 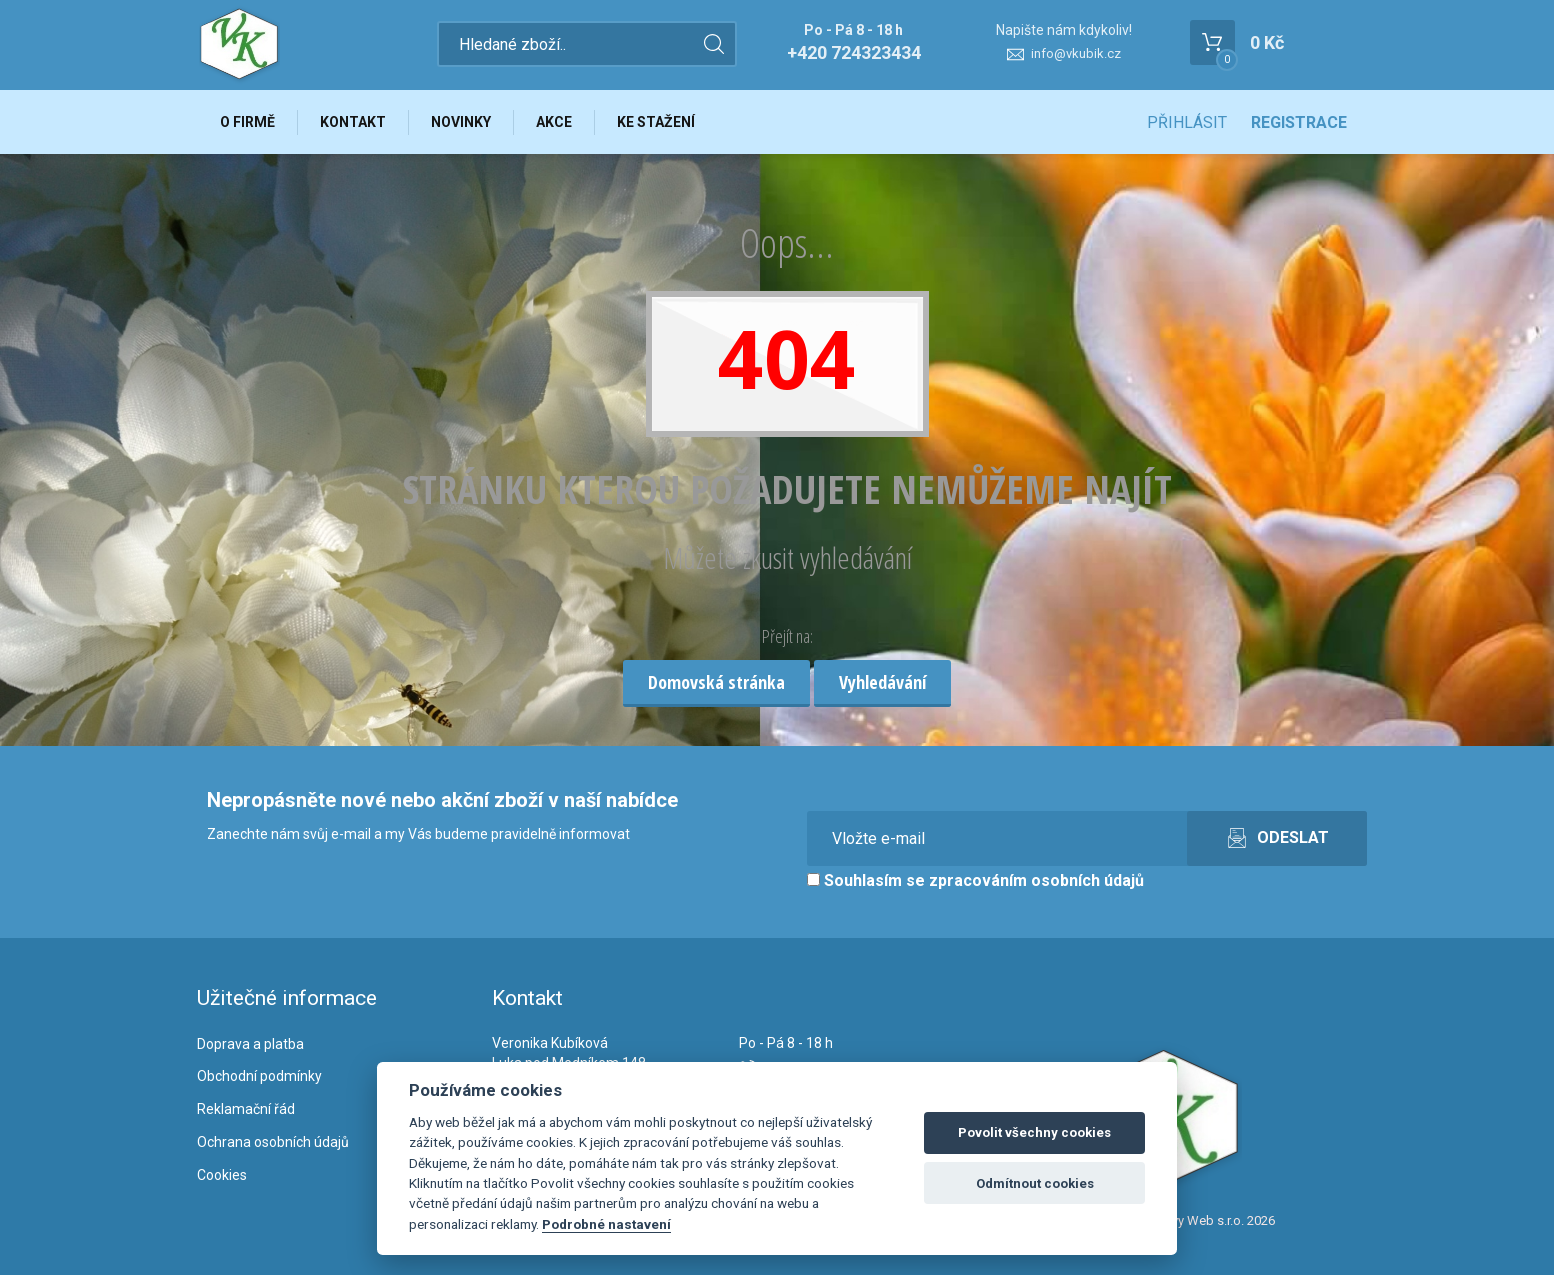 I want to click on Podrobné nastavení, so click(x=606, y=1224).